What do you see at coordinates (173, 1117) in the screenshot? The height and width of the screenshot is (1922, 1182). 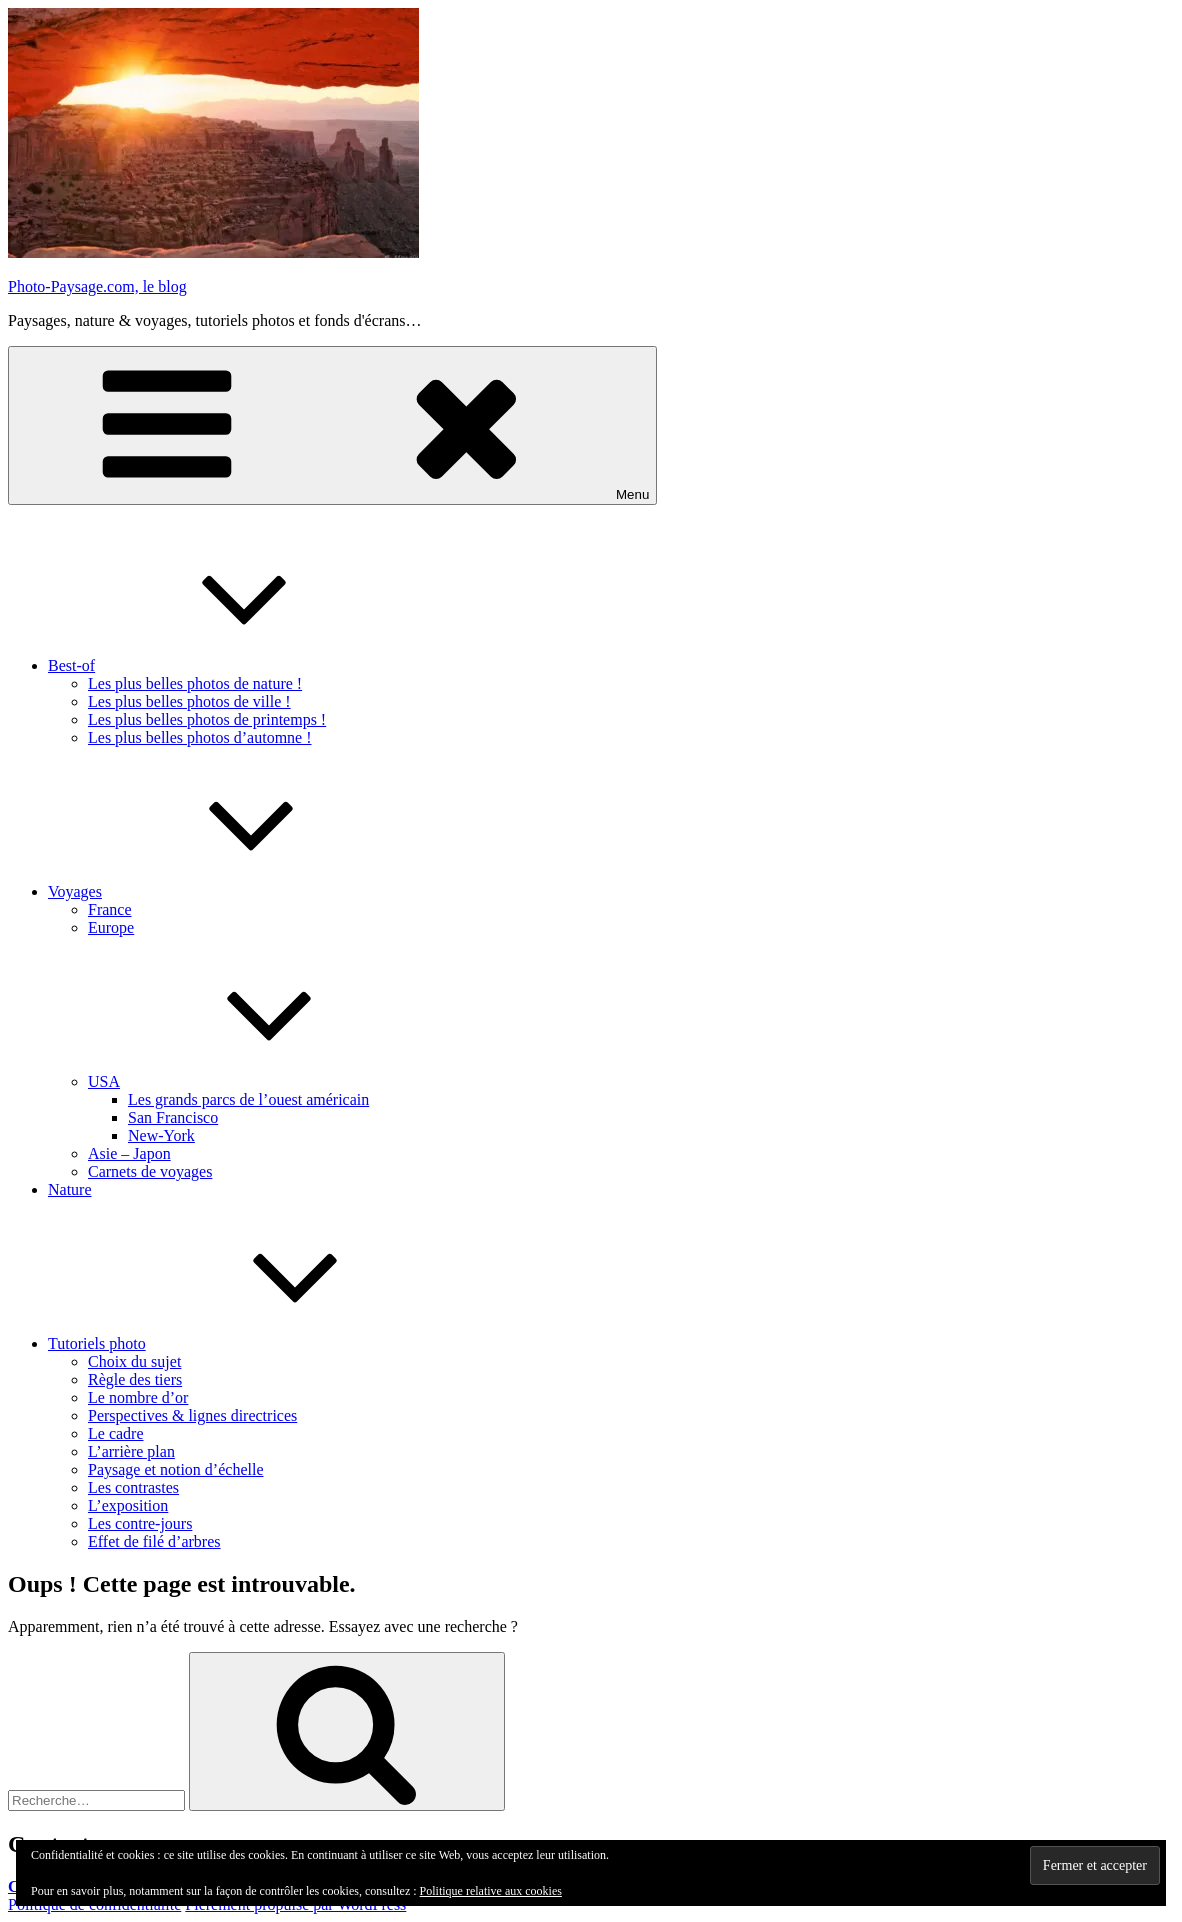 I see `San Francisco` at bounding box center [173, 1117].